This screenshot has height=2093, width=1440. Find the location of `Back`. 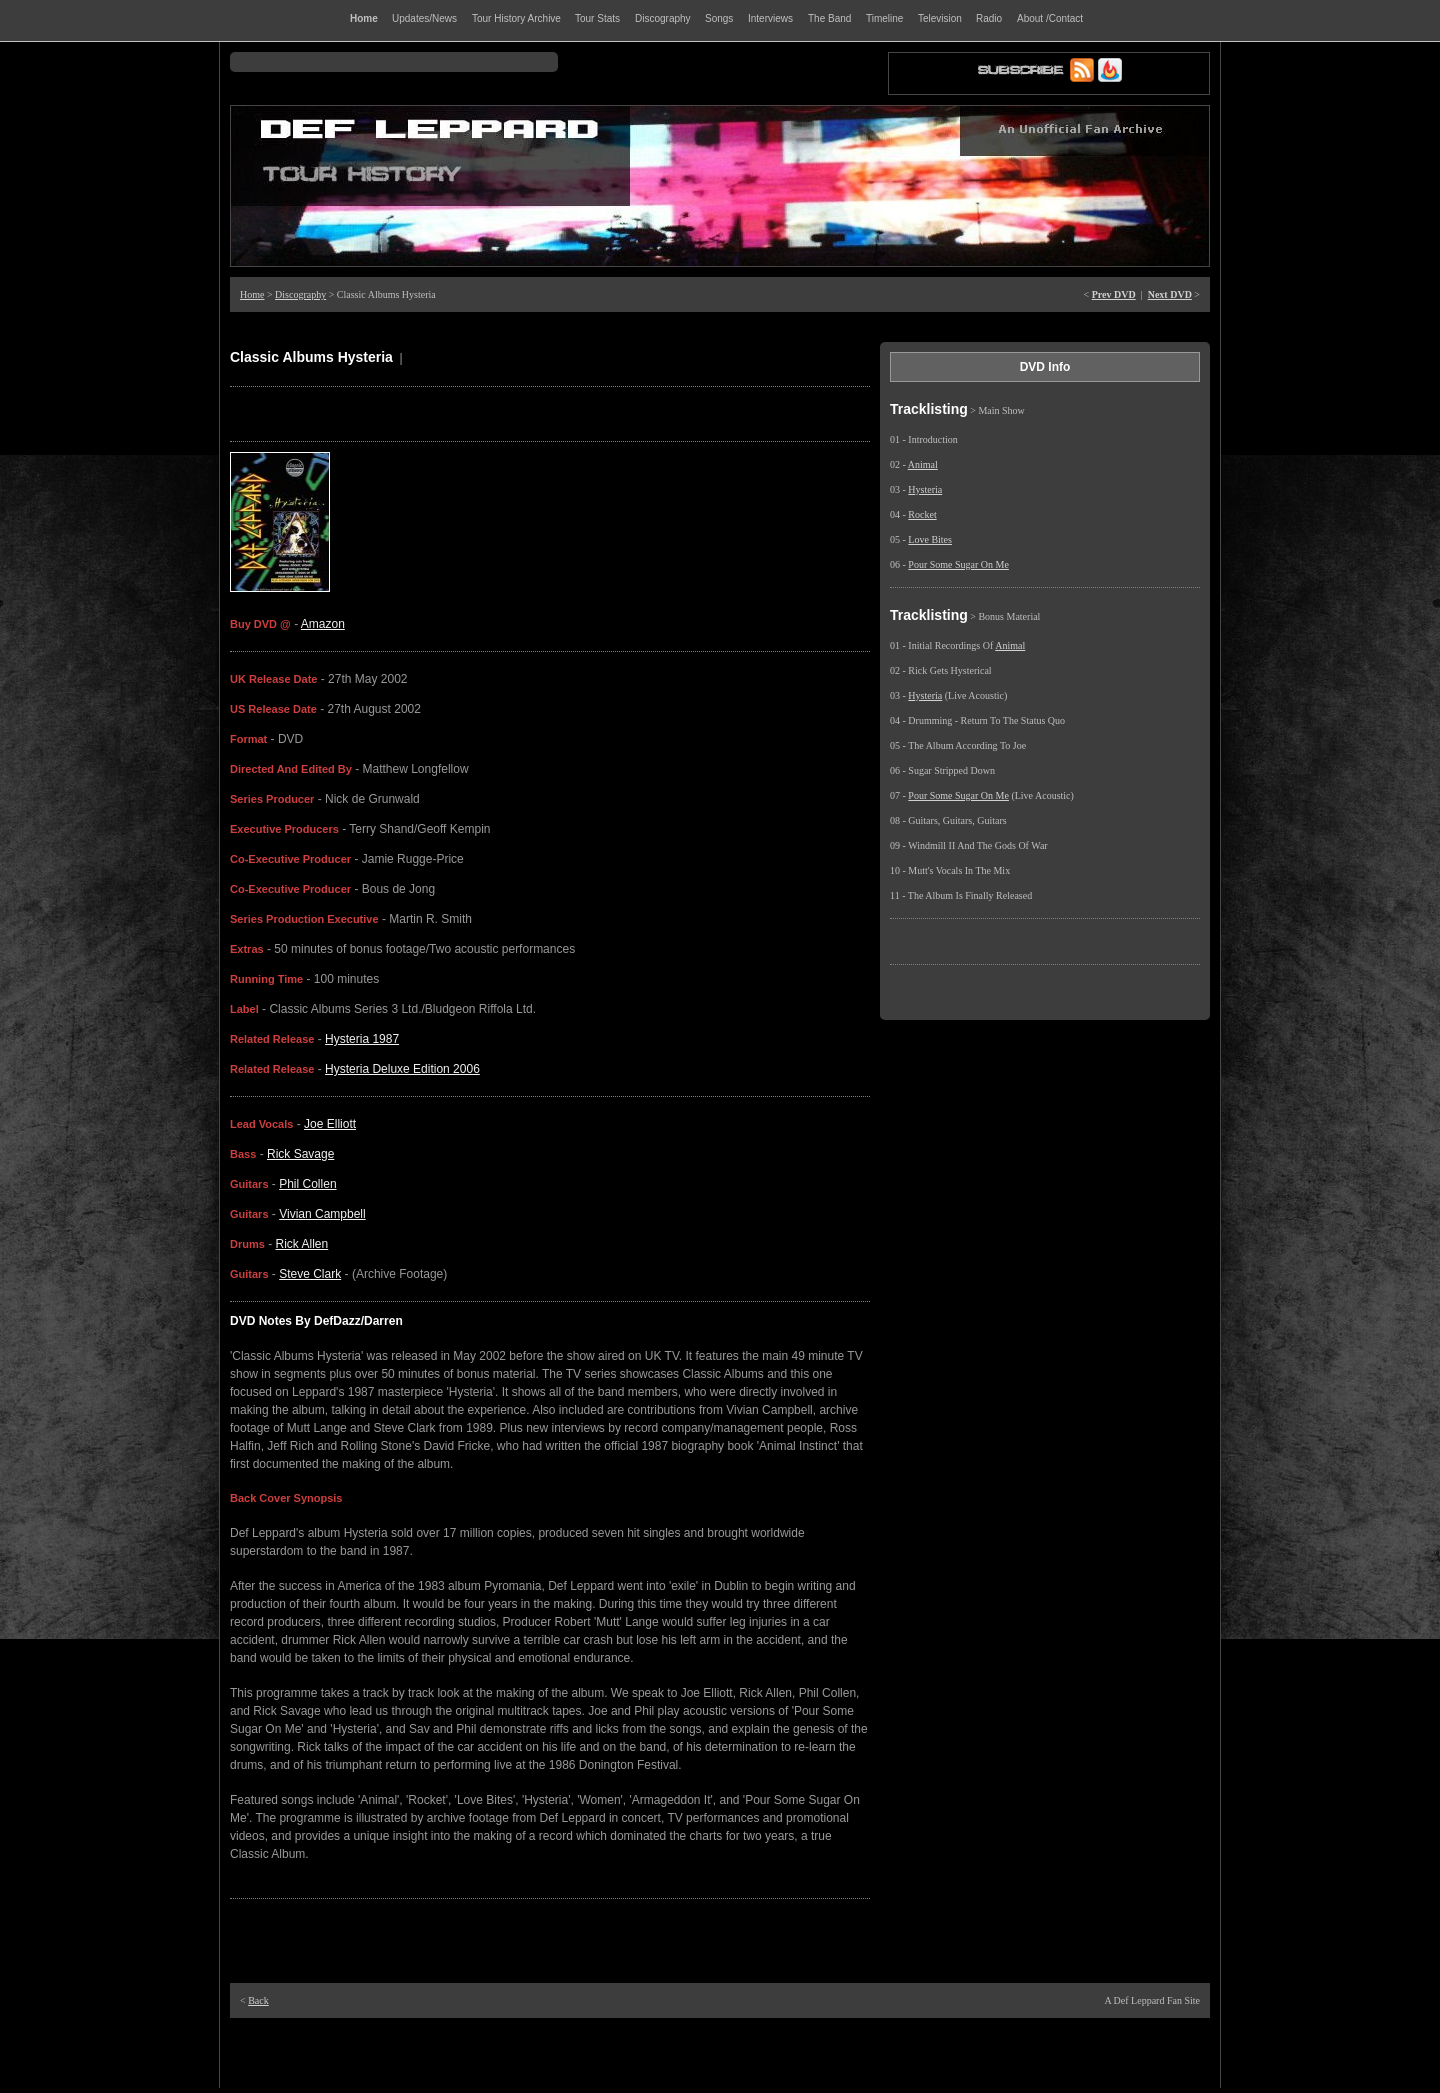

Back is located at coordinates (258, 2000).